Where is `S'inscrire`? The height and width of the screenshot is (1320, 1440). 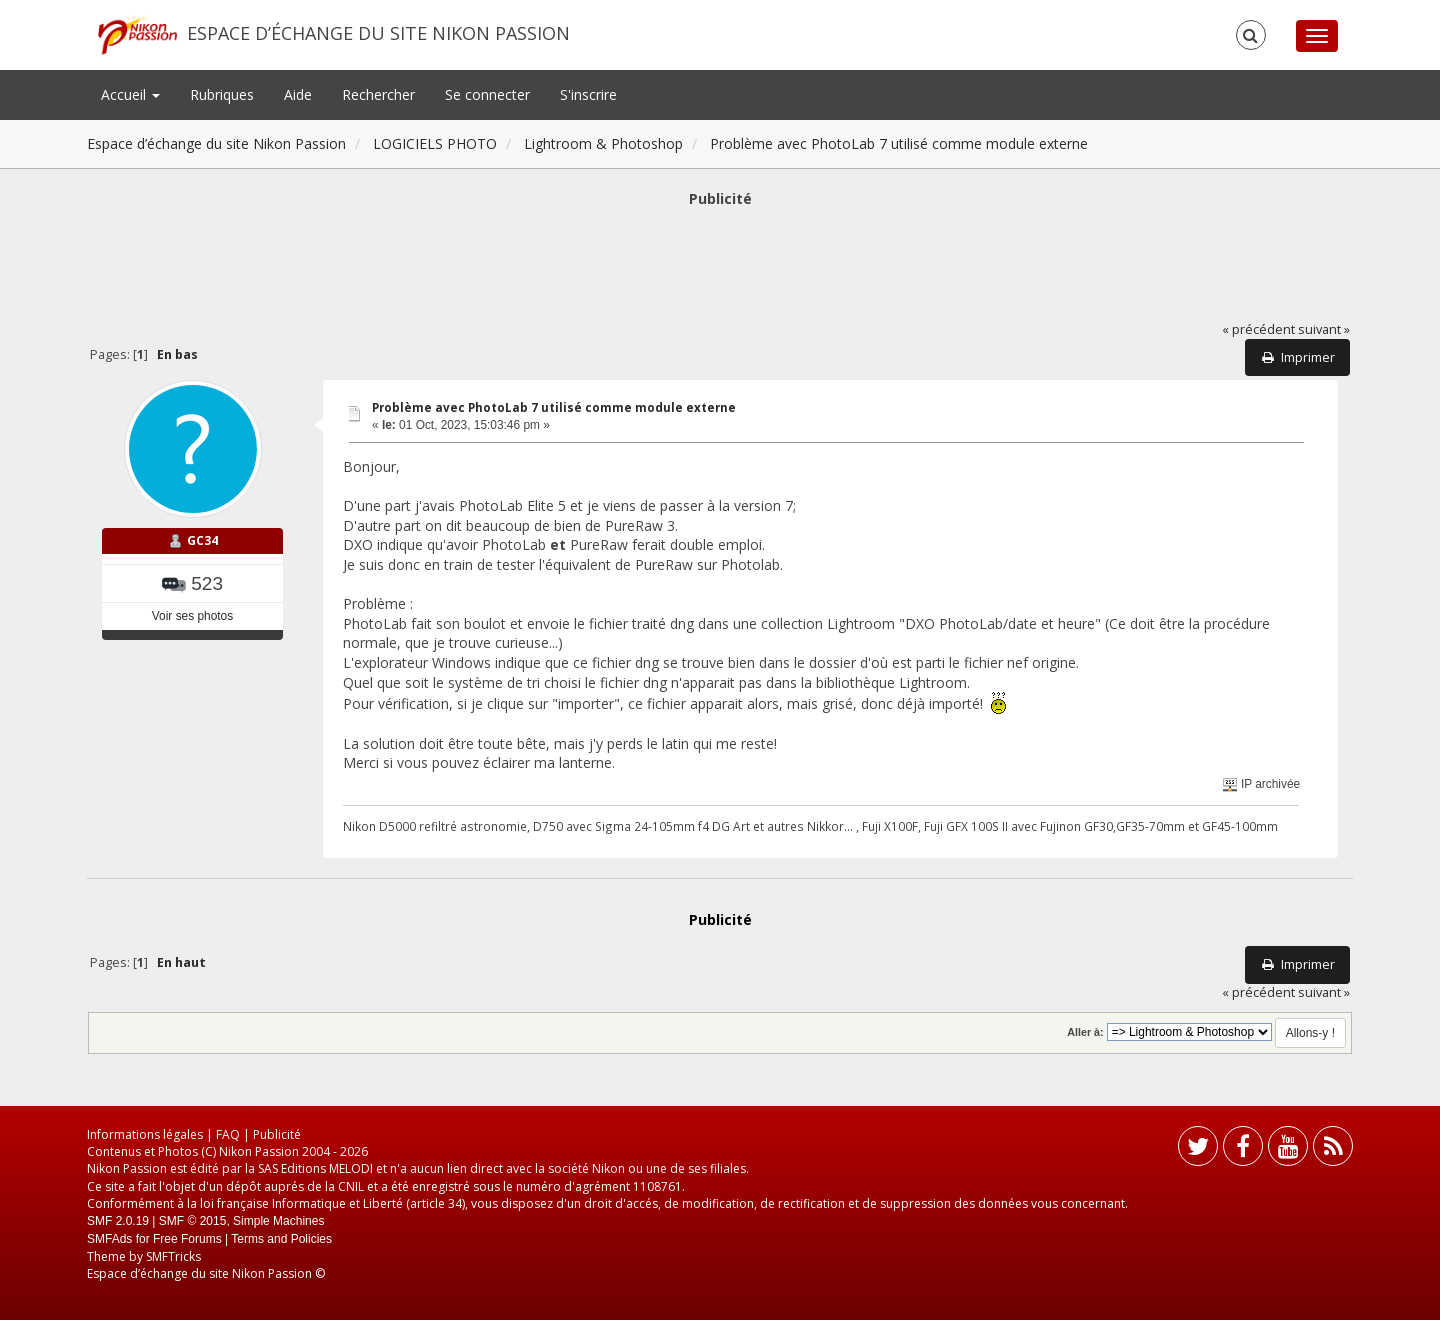
S'inscrire is located at coordinates (588, 94).